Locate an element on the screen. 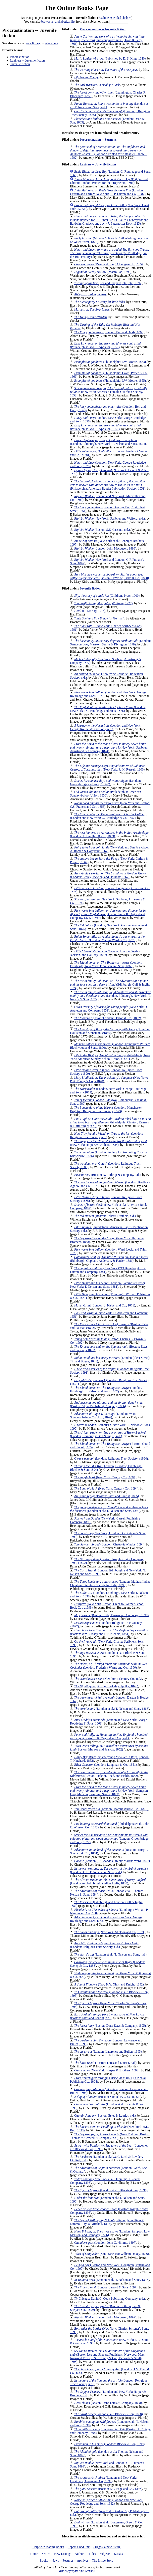  (Boston: Berkeley Updike, 1896) is located at coordinates (106, 1686).